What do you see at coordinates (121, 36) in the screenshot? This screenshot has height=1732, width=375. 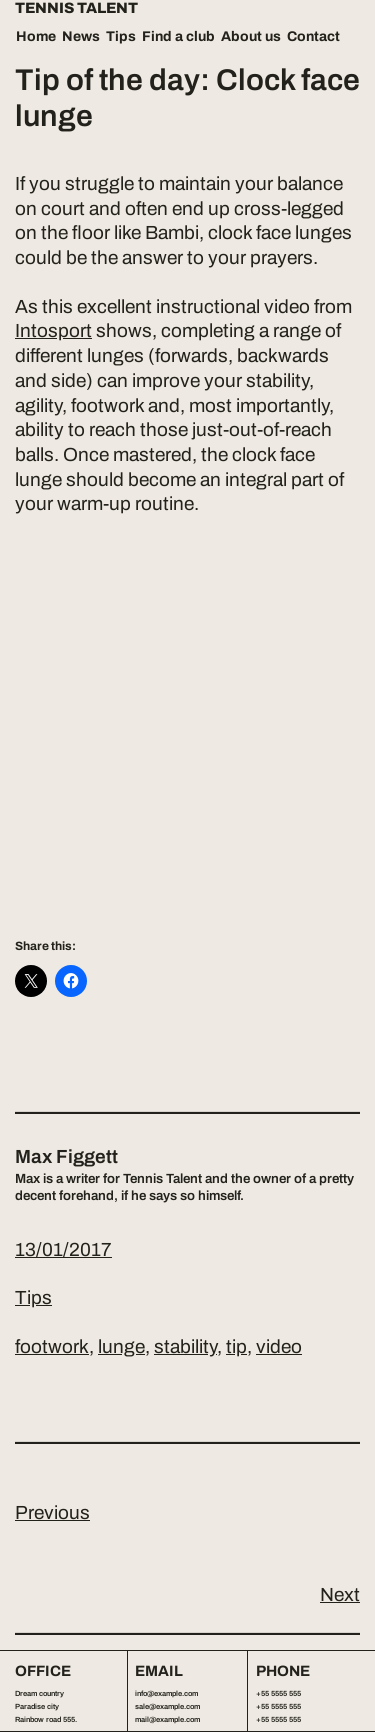 I see `Tips` at bounding box center [121, 36].